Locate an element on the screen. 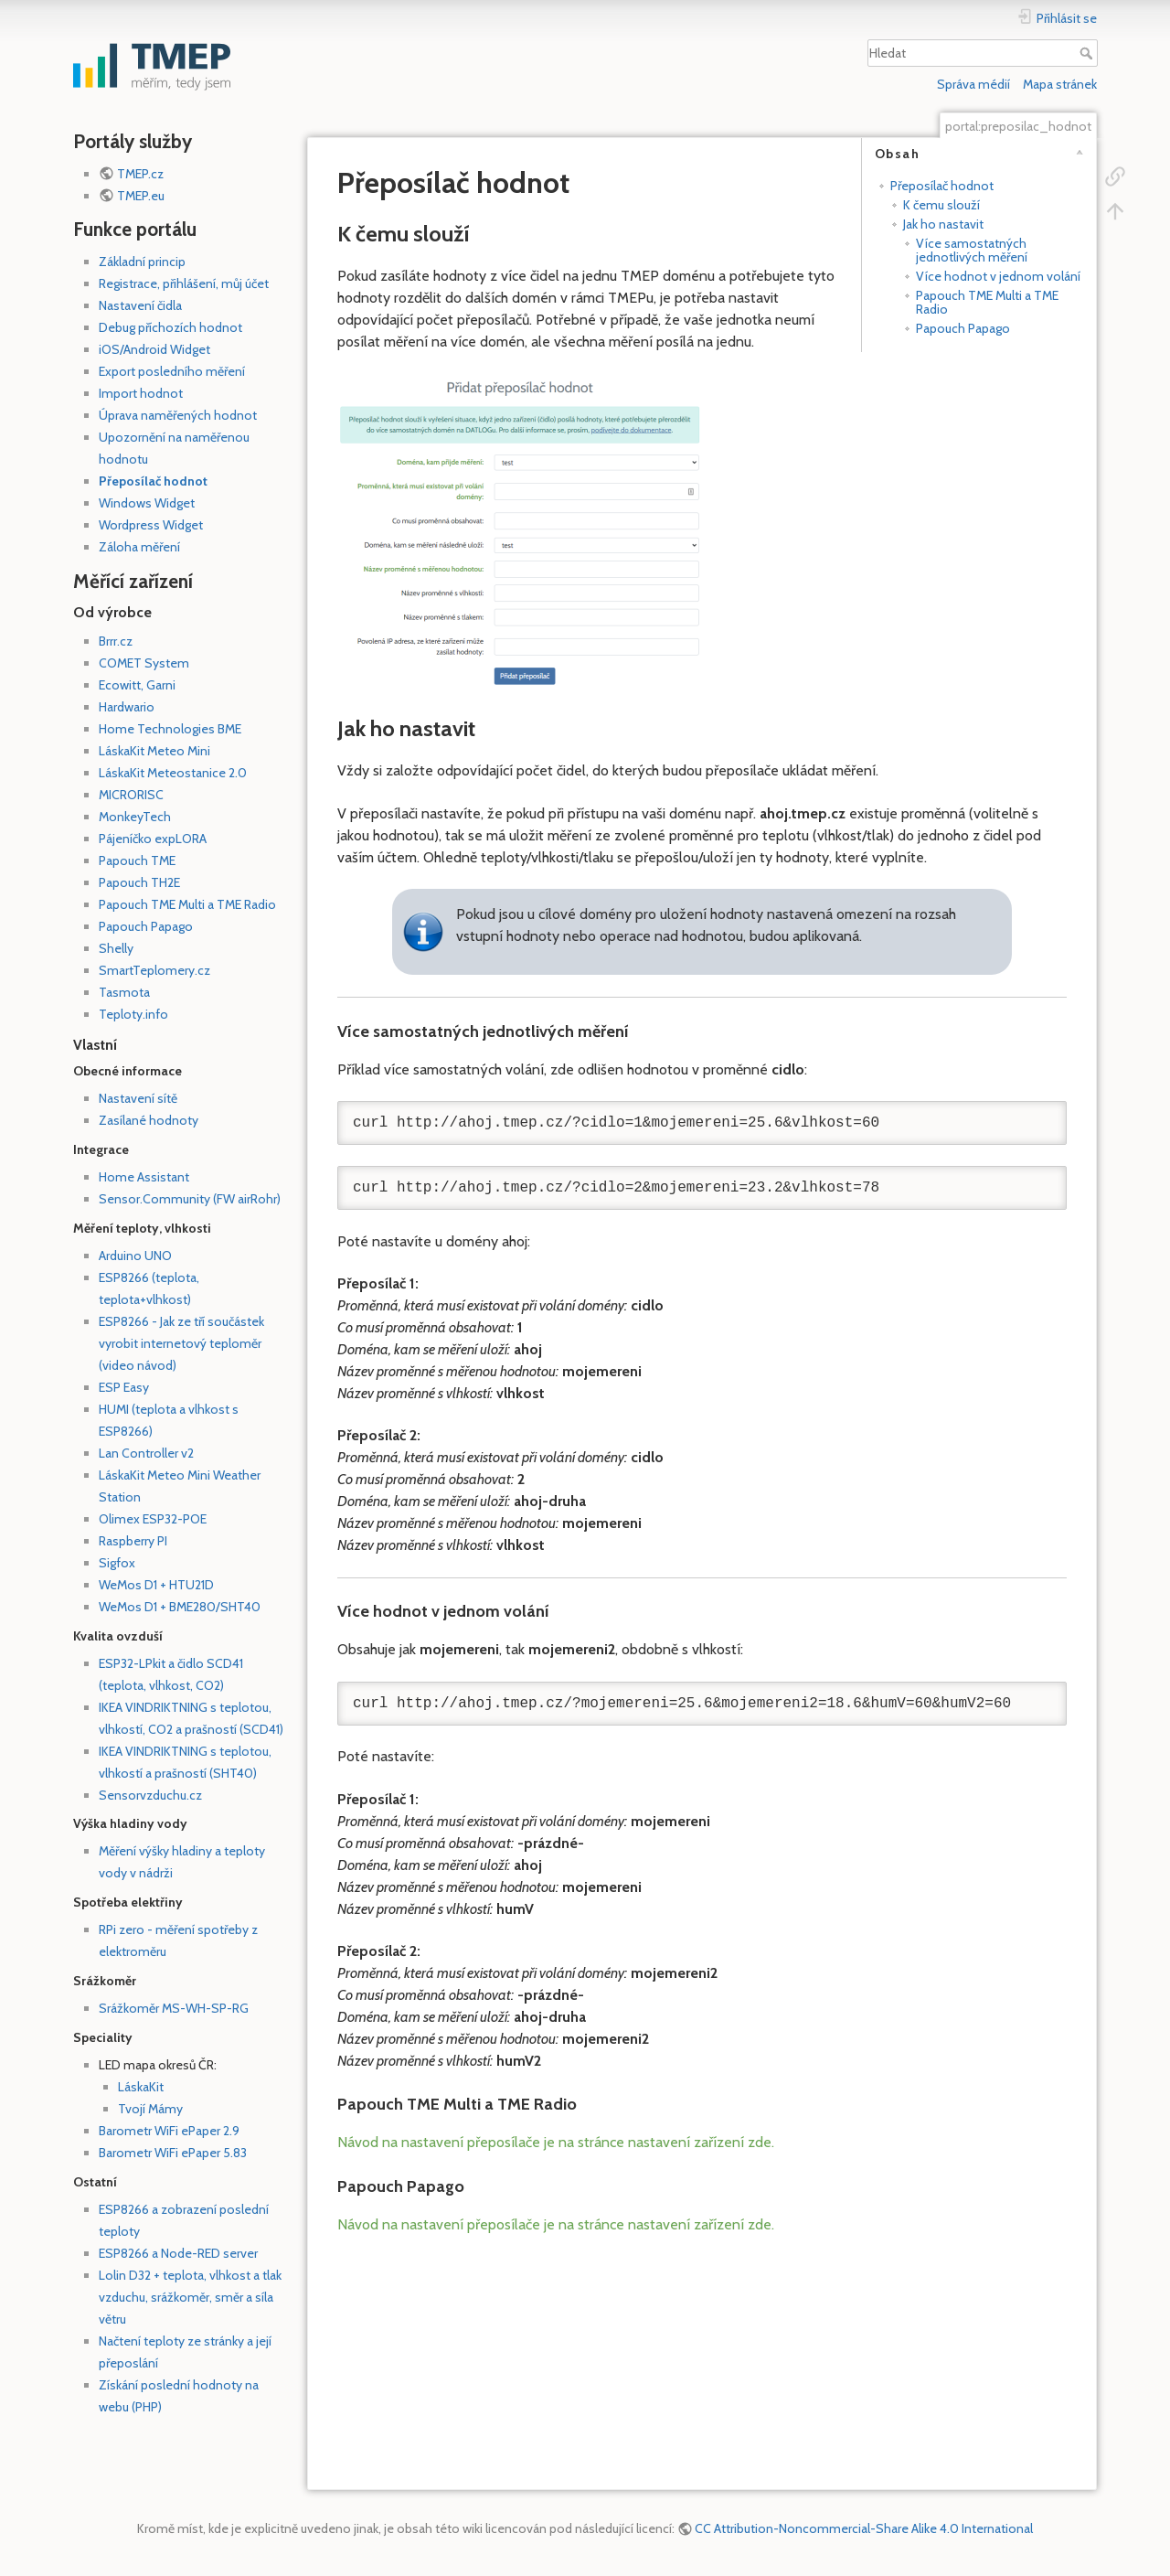 Image resolution: width=1170 pixels, height=2576 pixels. LáskaKit Meteo Mini is located at coordinates (154, 751).